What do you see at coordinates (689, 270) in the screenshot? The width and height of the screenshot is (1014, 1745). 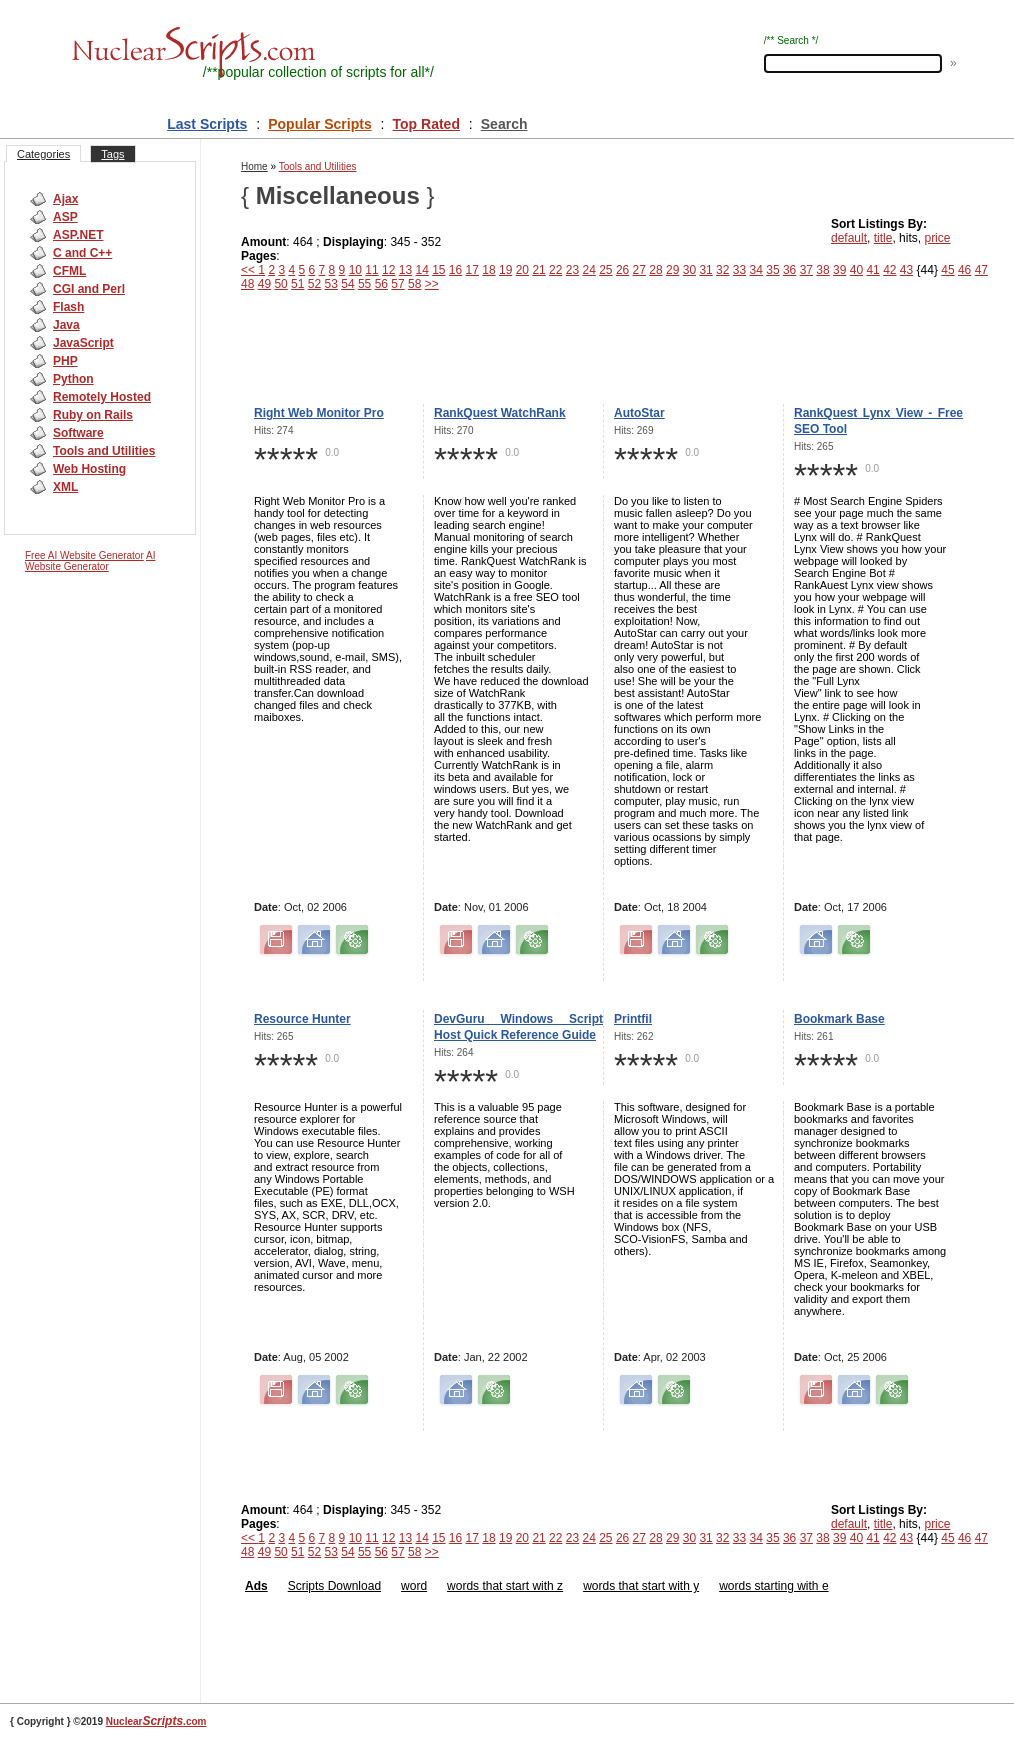 I see `30` at bounding box center [689, 270].